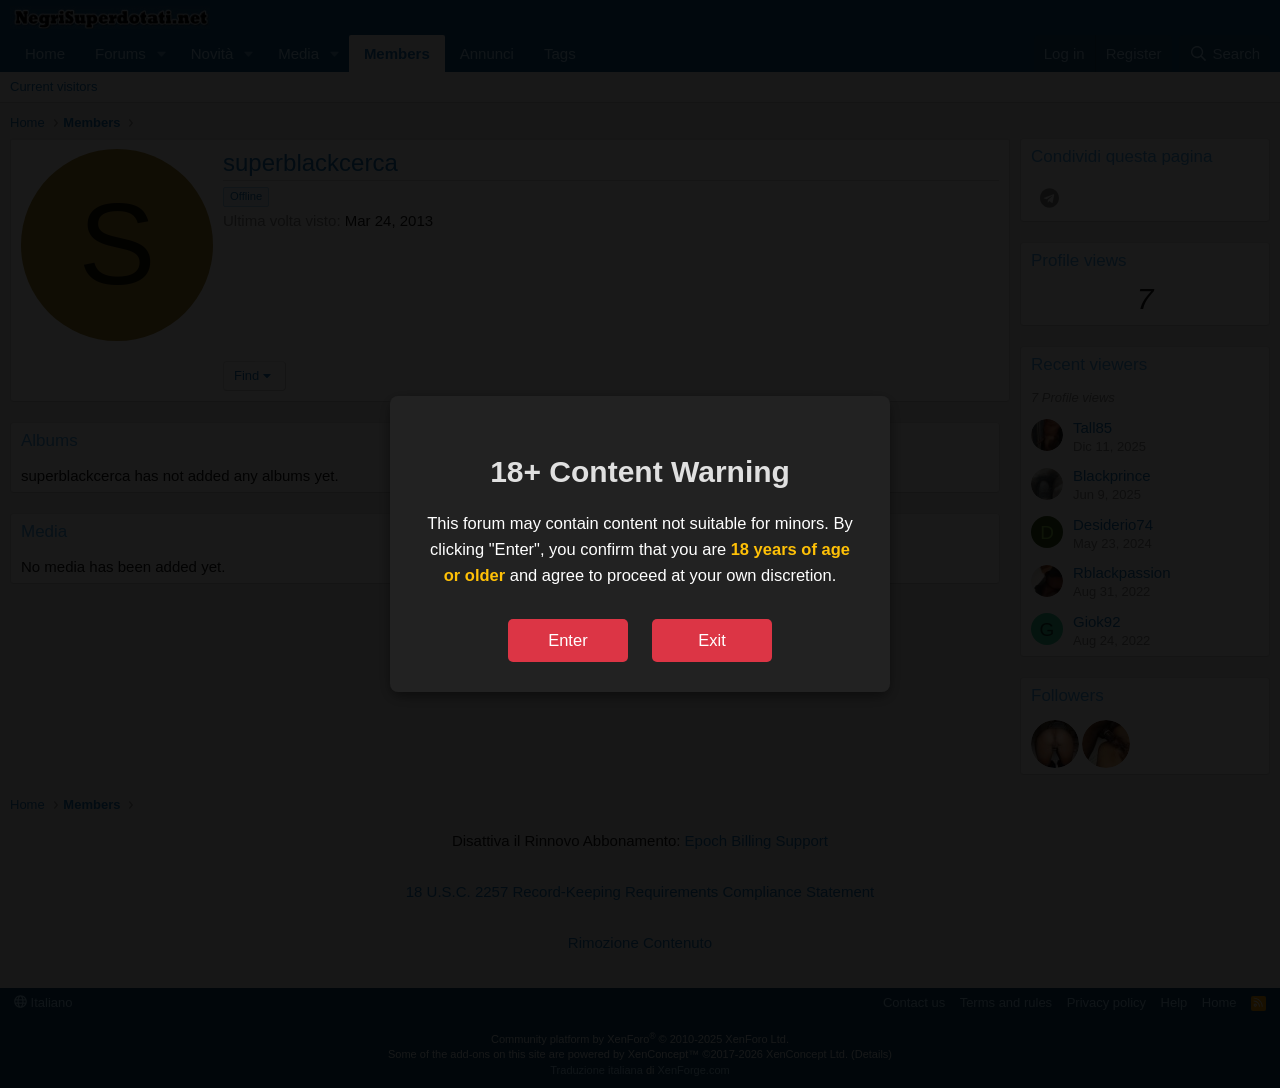  Describe the element at coordinates (712, 640) in the screenshot. I see `Exit` at that location.